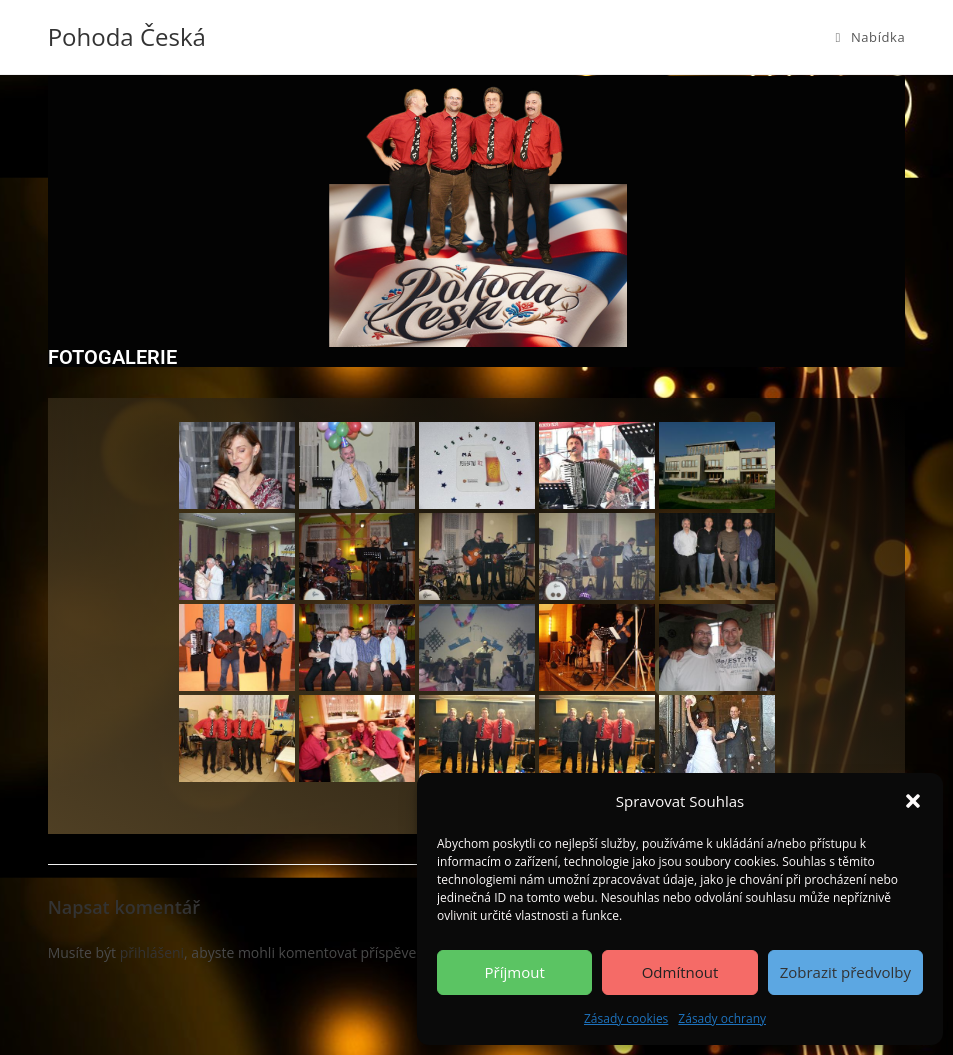 The width and height of the screenshot is (953, 1055). I want to click on Zásady cookies, so click(626, 1018).